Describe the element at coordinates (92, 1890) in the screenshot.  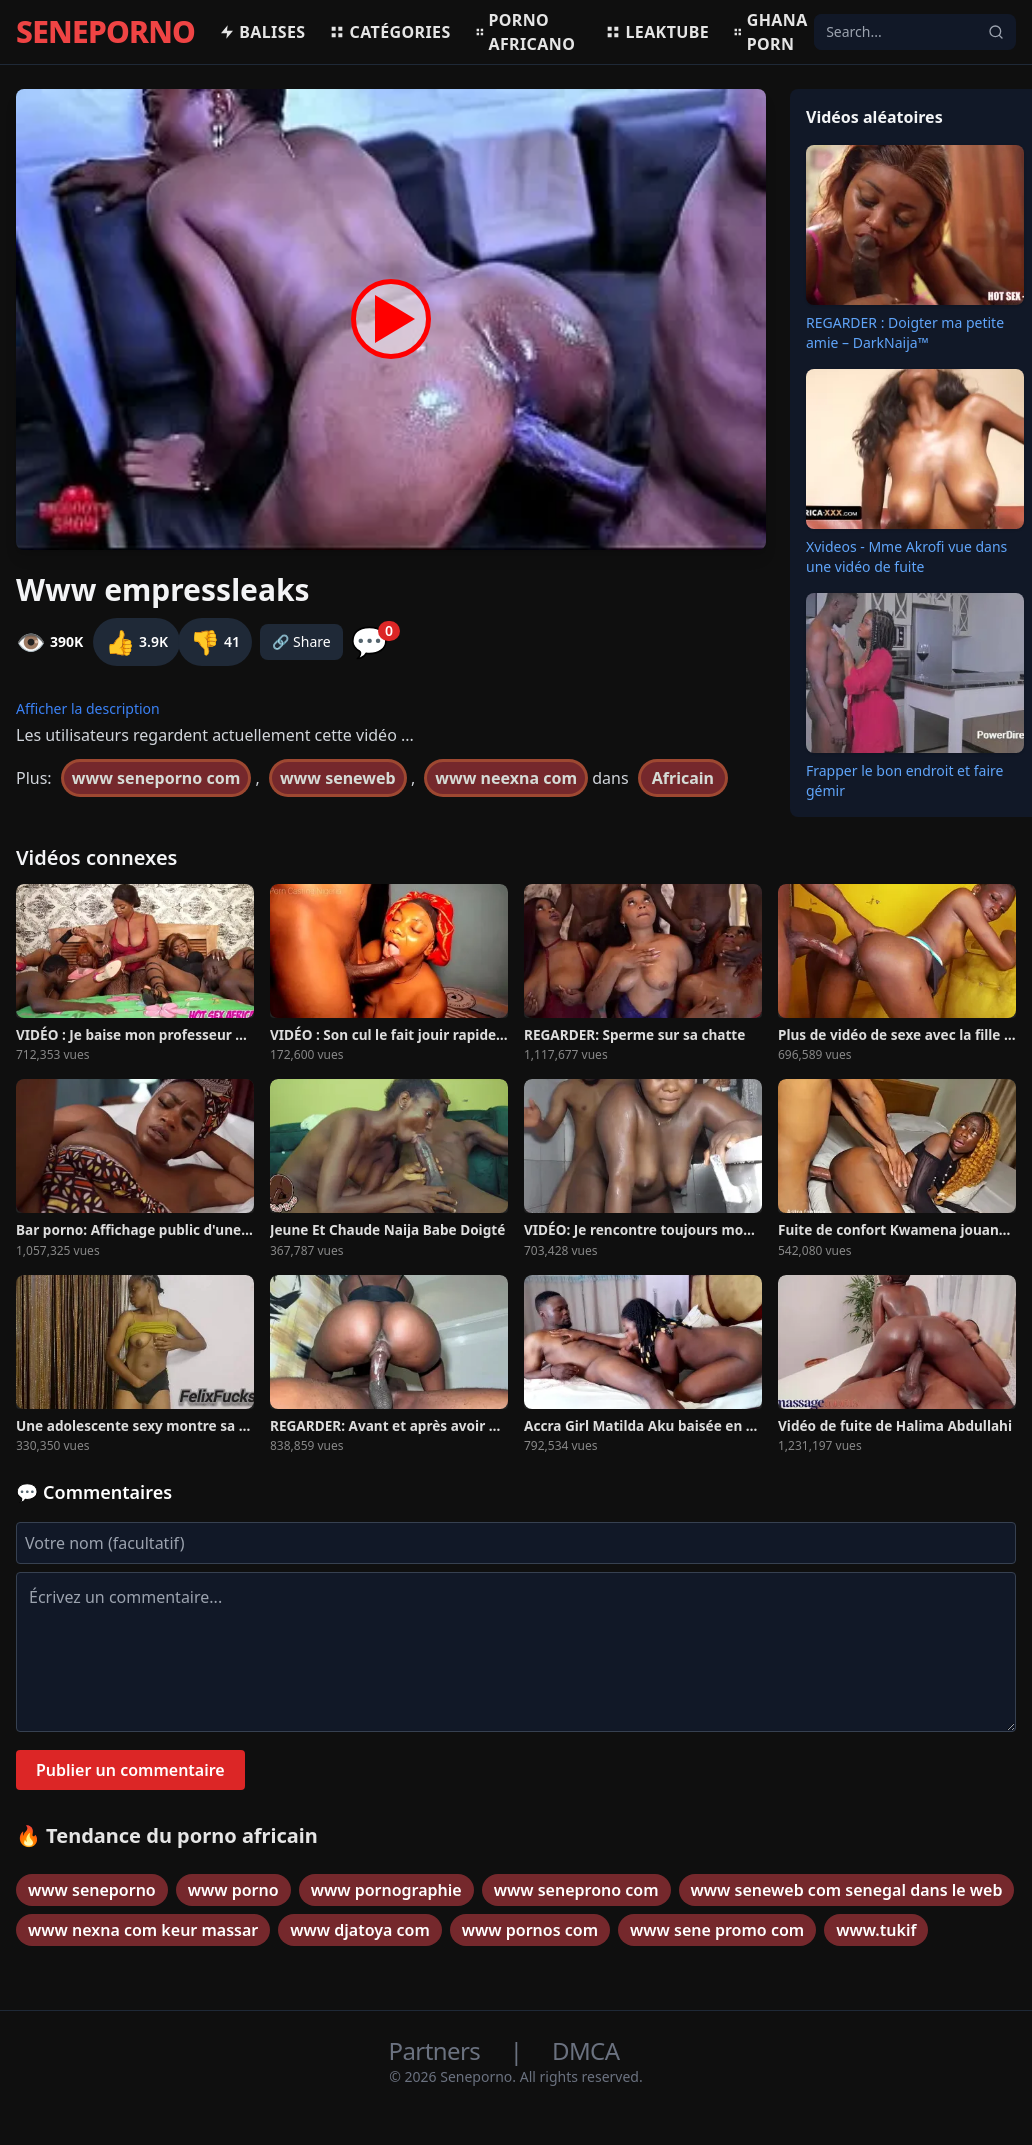
I see `www seneporno` at that location.